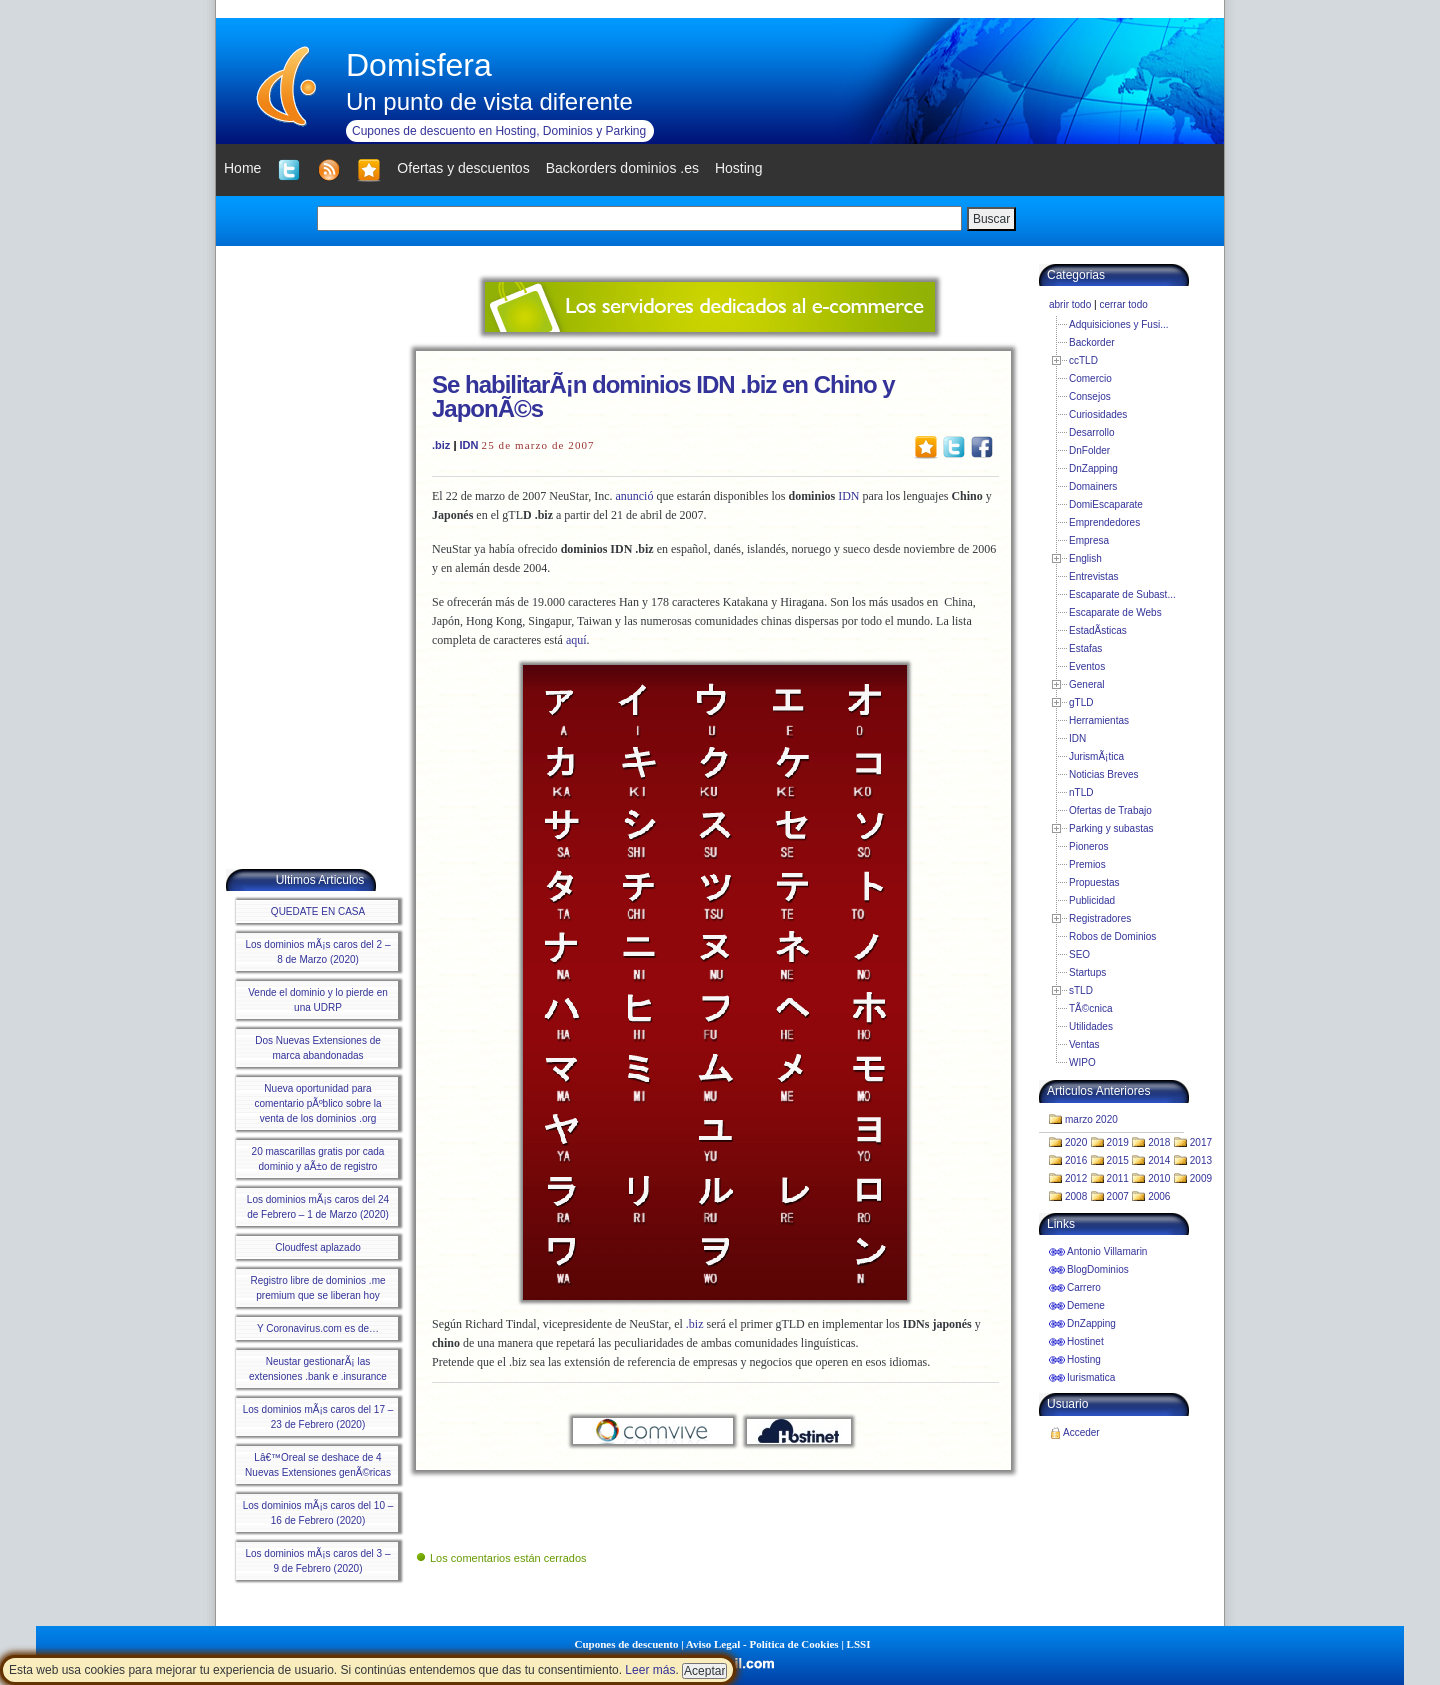 The width and height of the screenshot is (1440, 1685). I want to click on marzo 2020, so click(1091, 1119).